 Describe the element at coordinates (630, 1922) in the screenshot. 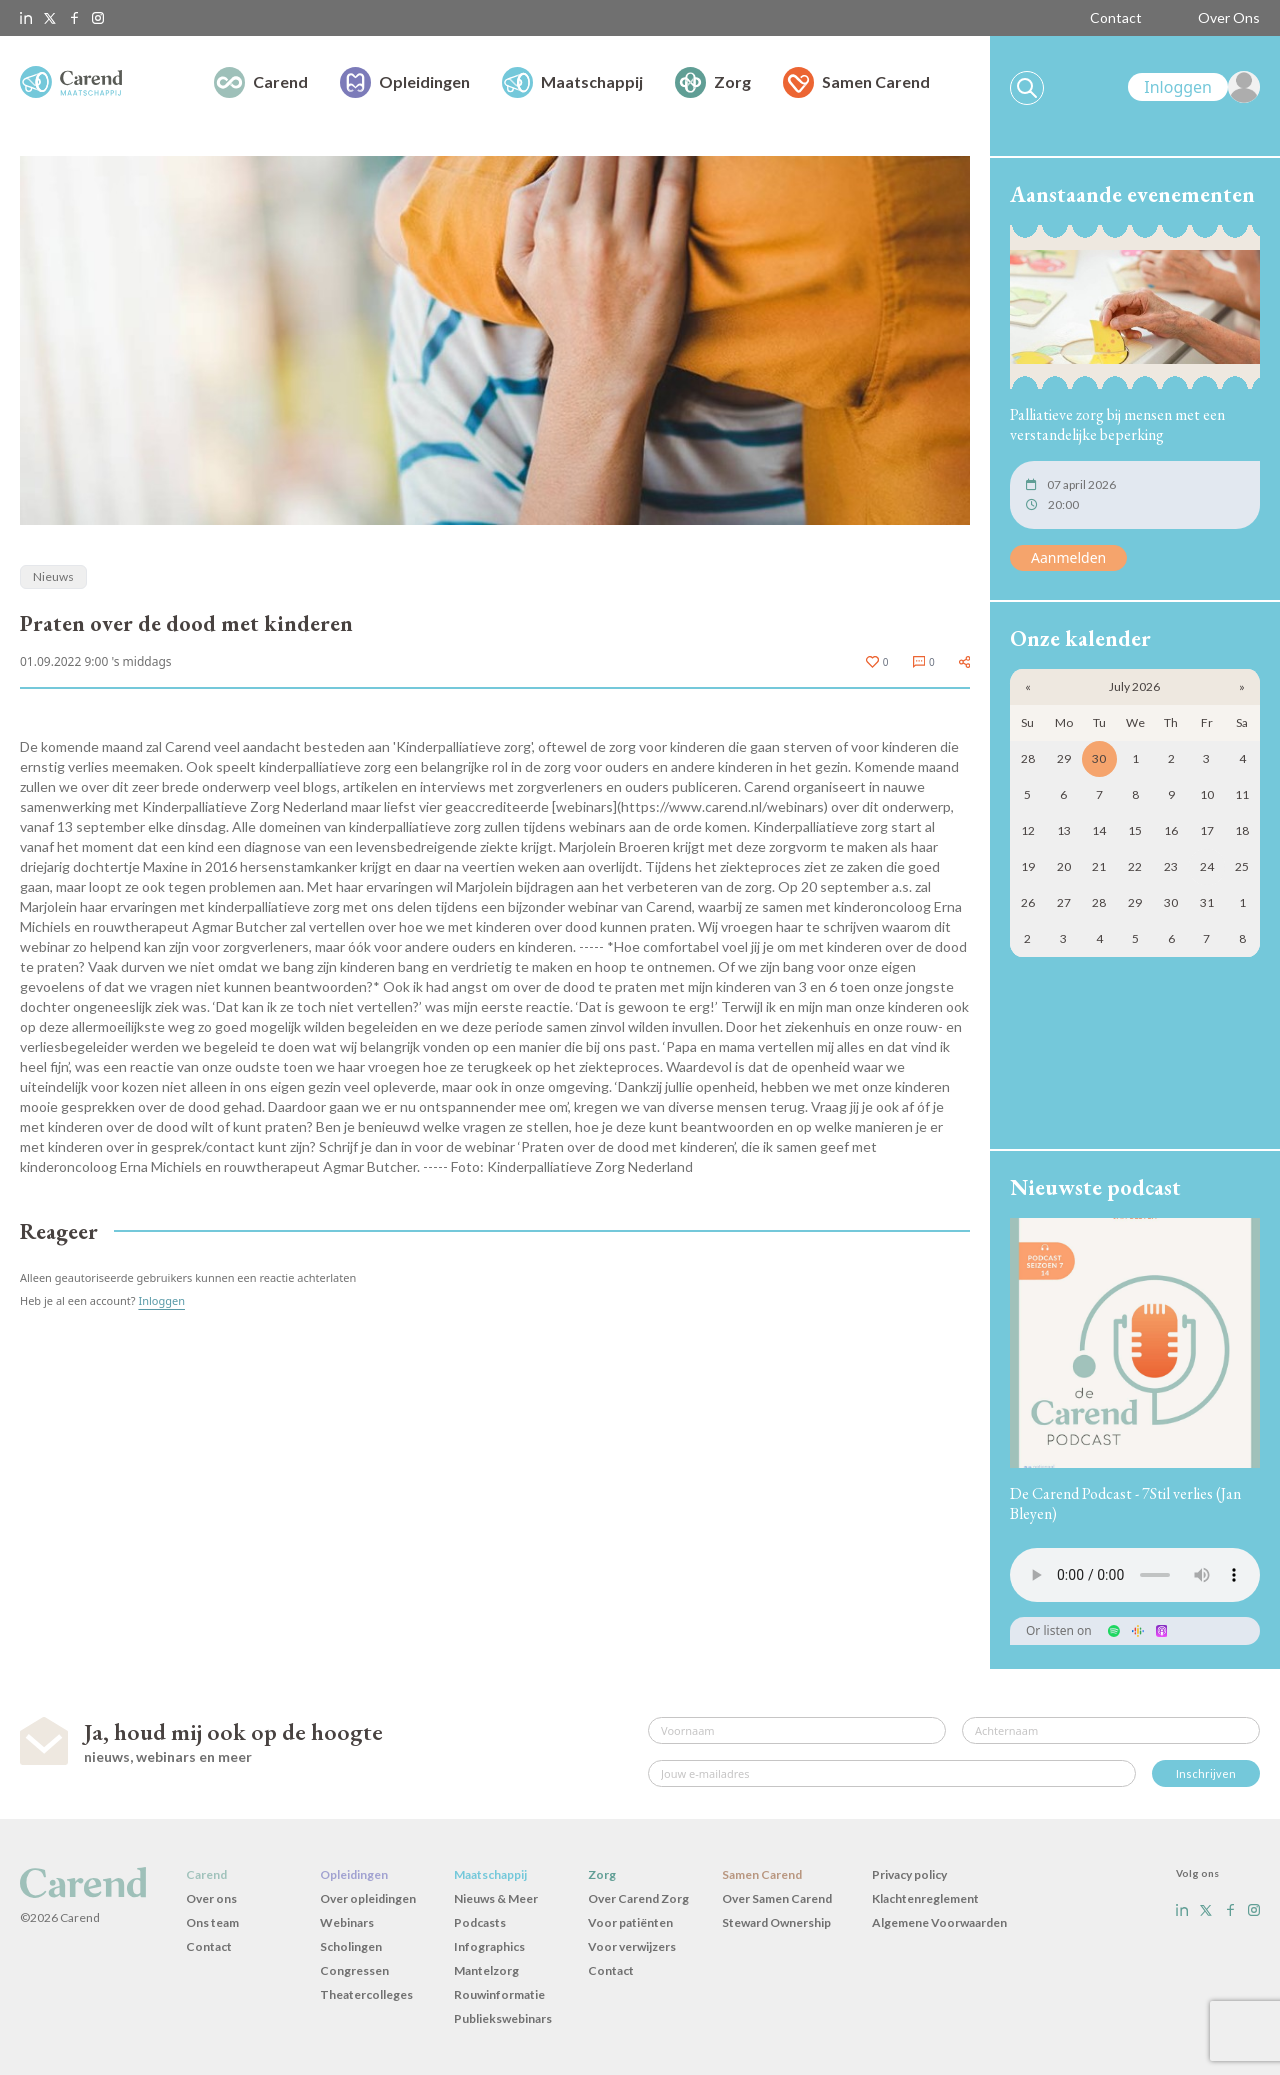

I see `Voor patiënten` at that location.